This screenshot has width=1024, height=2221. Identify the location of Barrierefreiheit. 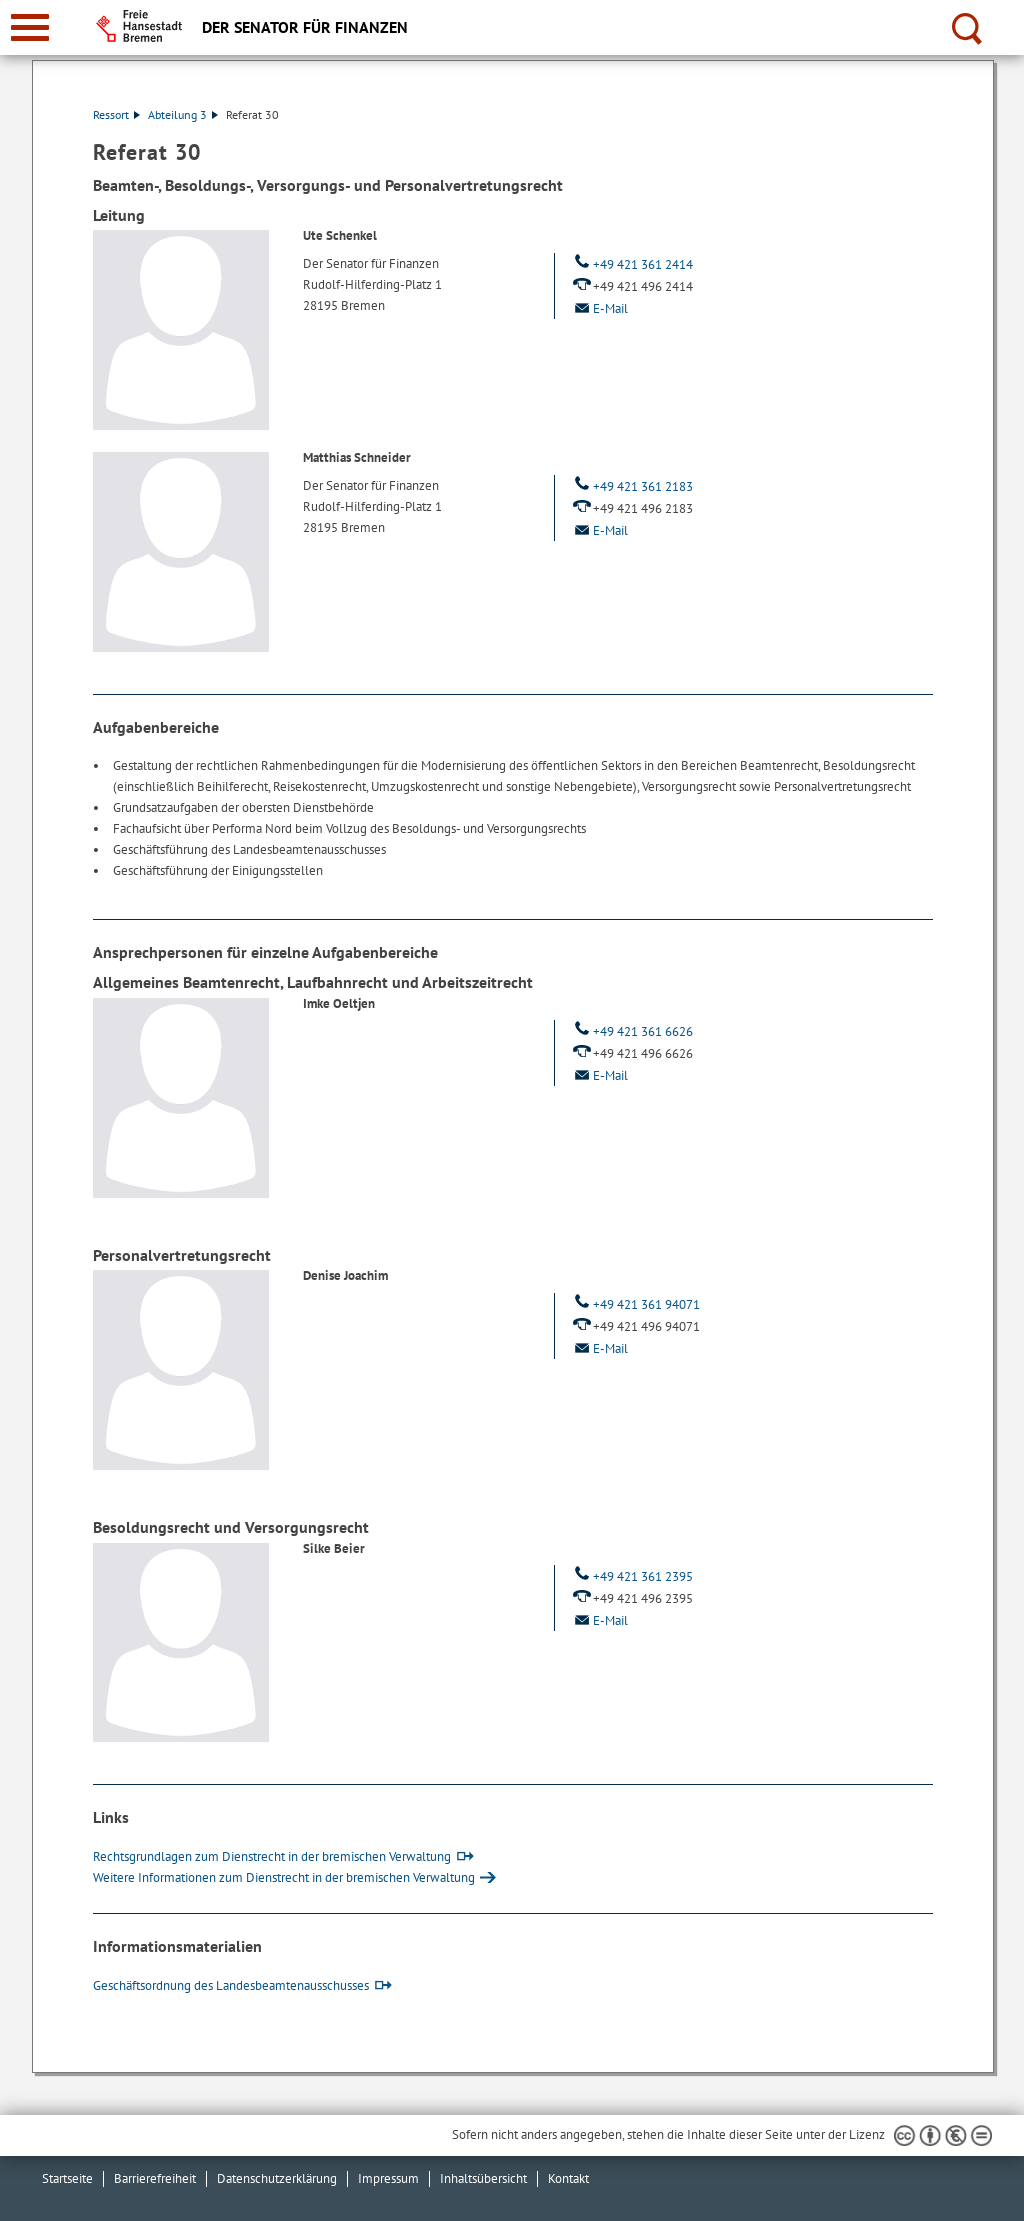
(155, 2178).